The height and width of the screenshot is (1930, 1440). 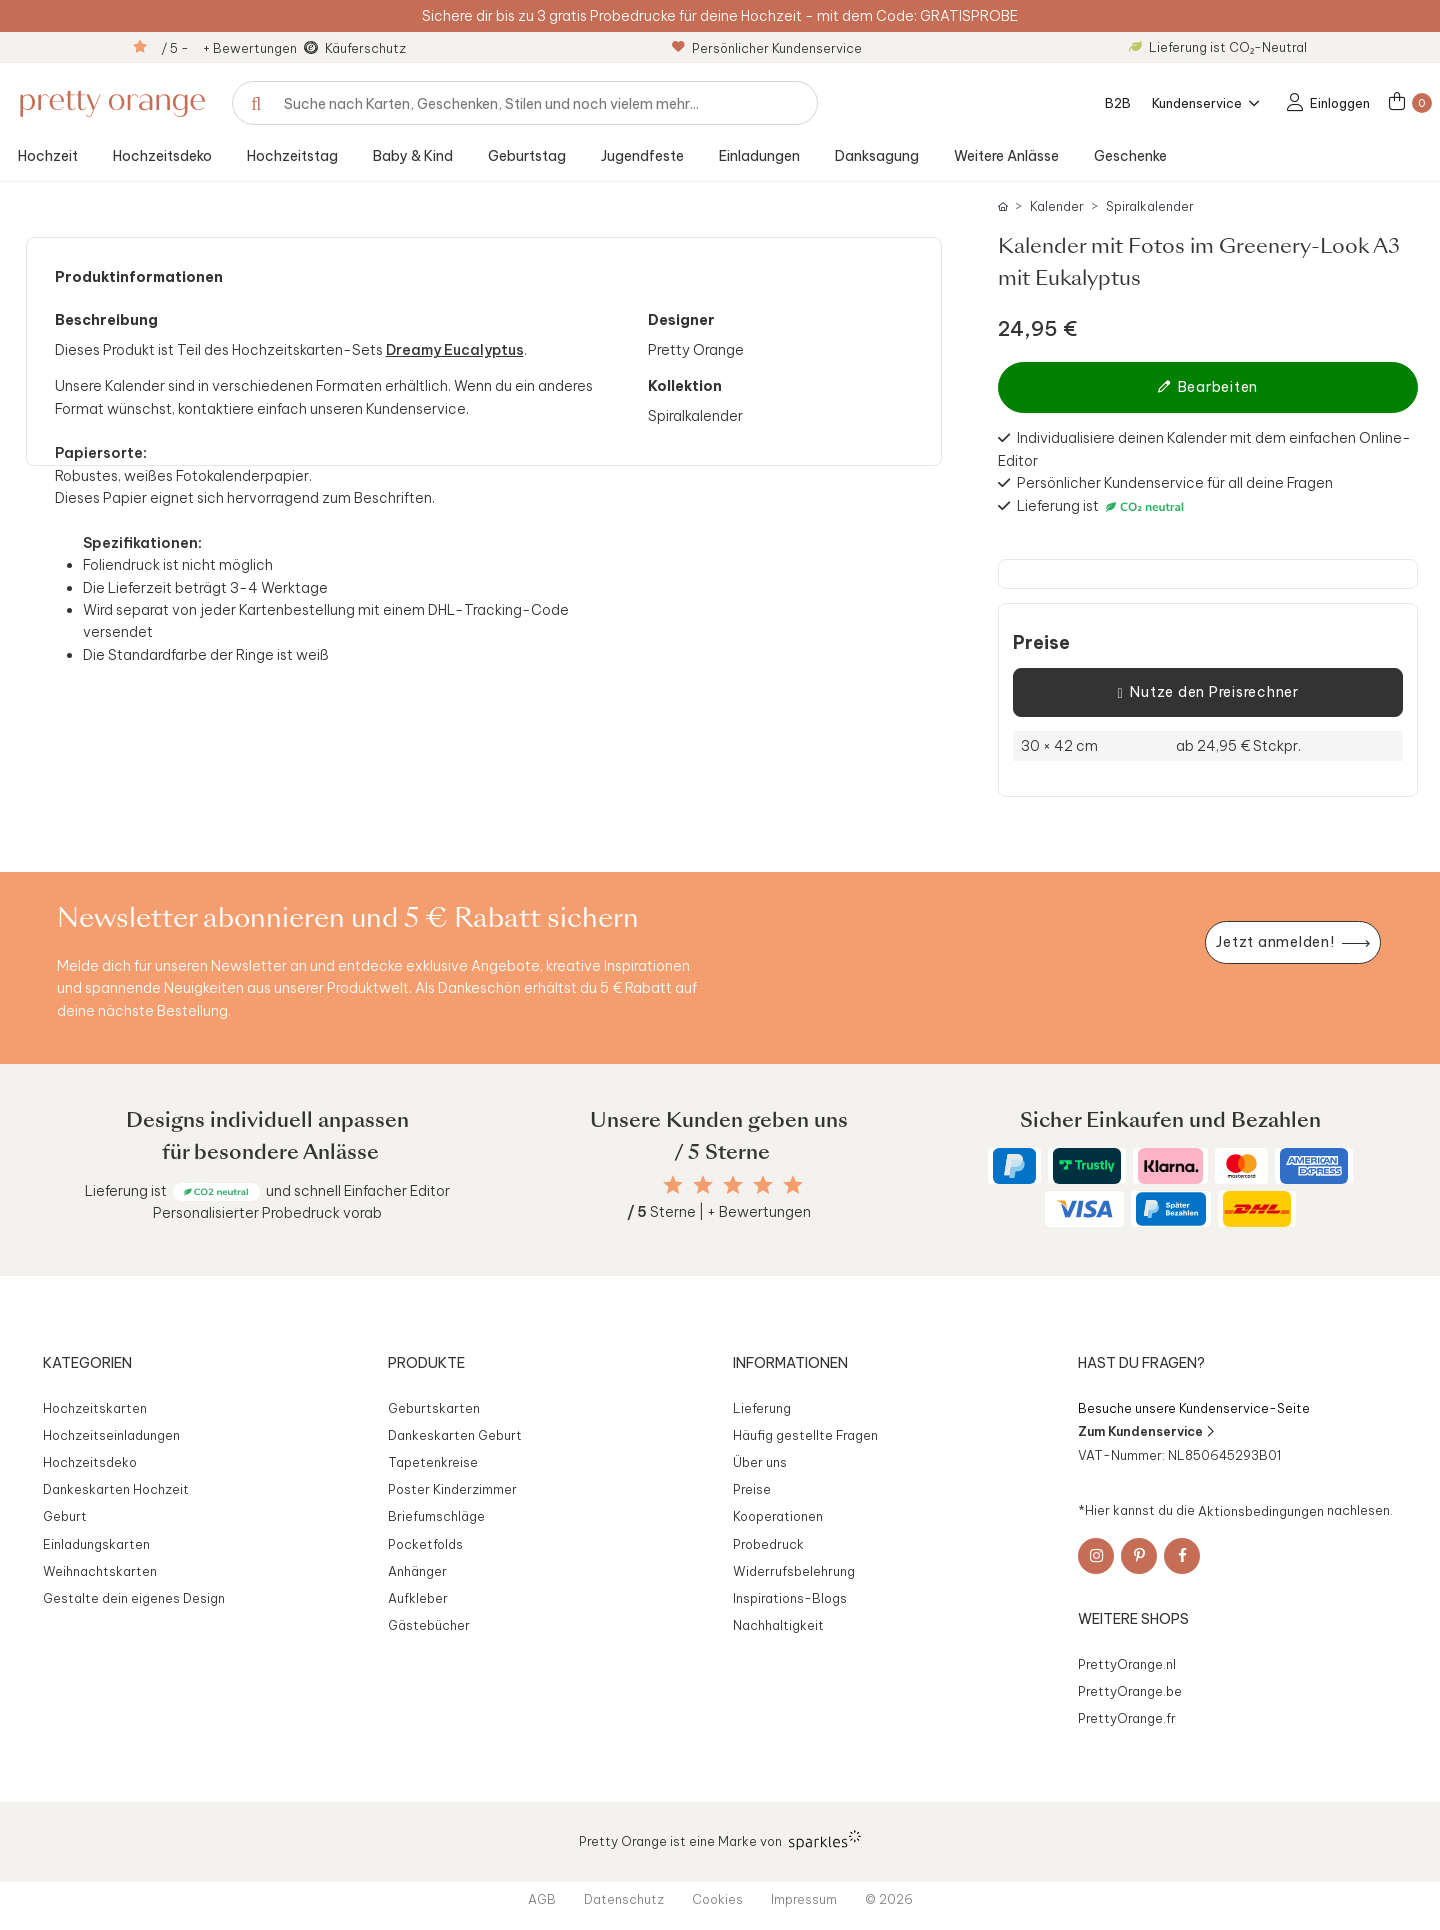 What do you see at coordinates (768, 1544) in the screenshot?
I see `Probedruck` at bounding box center [768, 1544].